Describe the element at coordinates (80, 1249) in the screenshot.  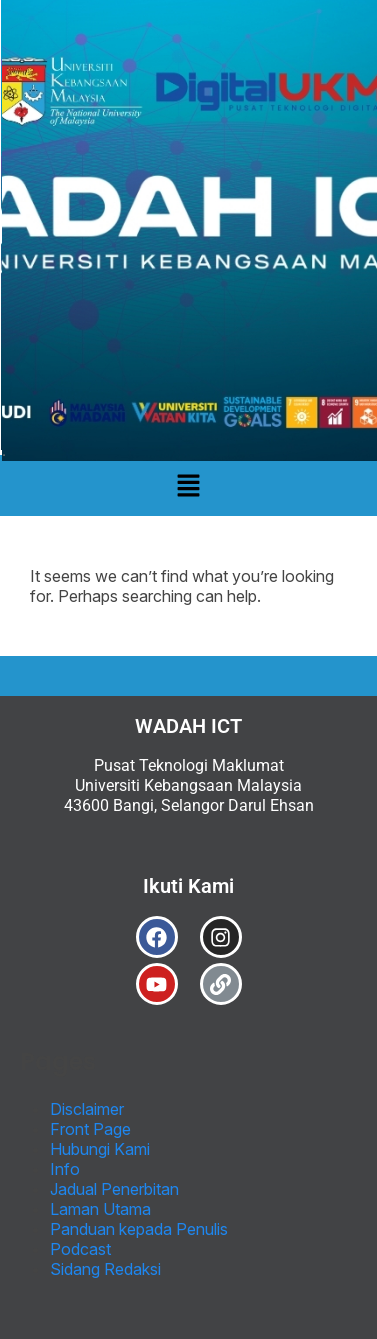
I see `Podcast` at that location.